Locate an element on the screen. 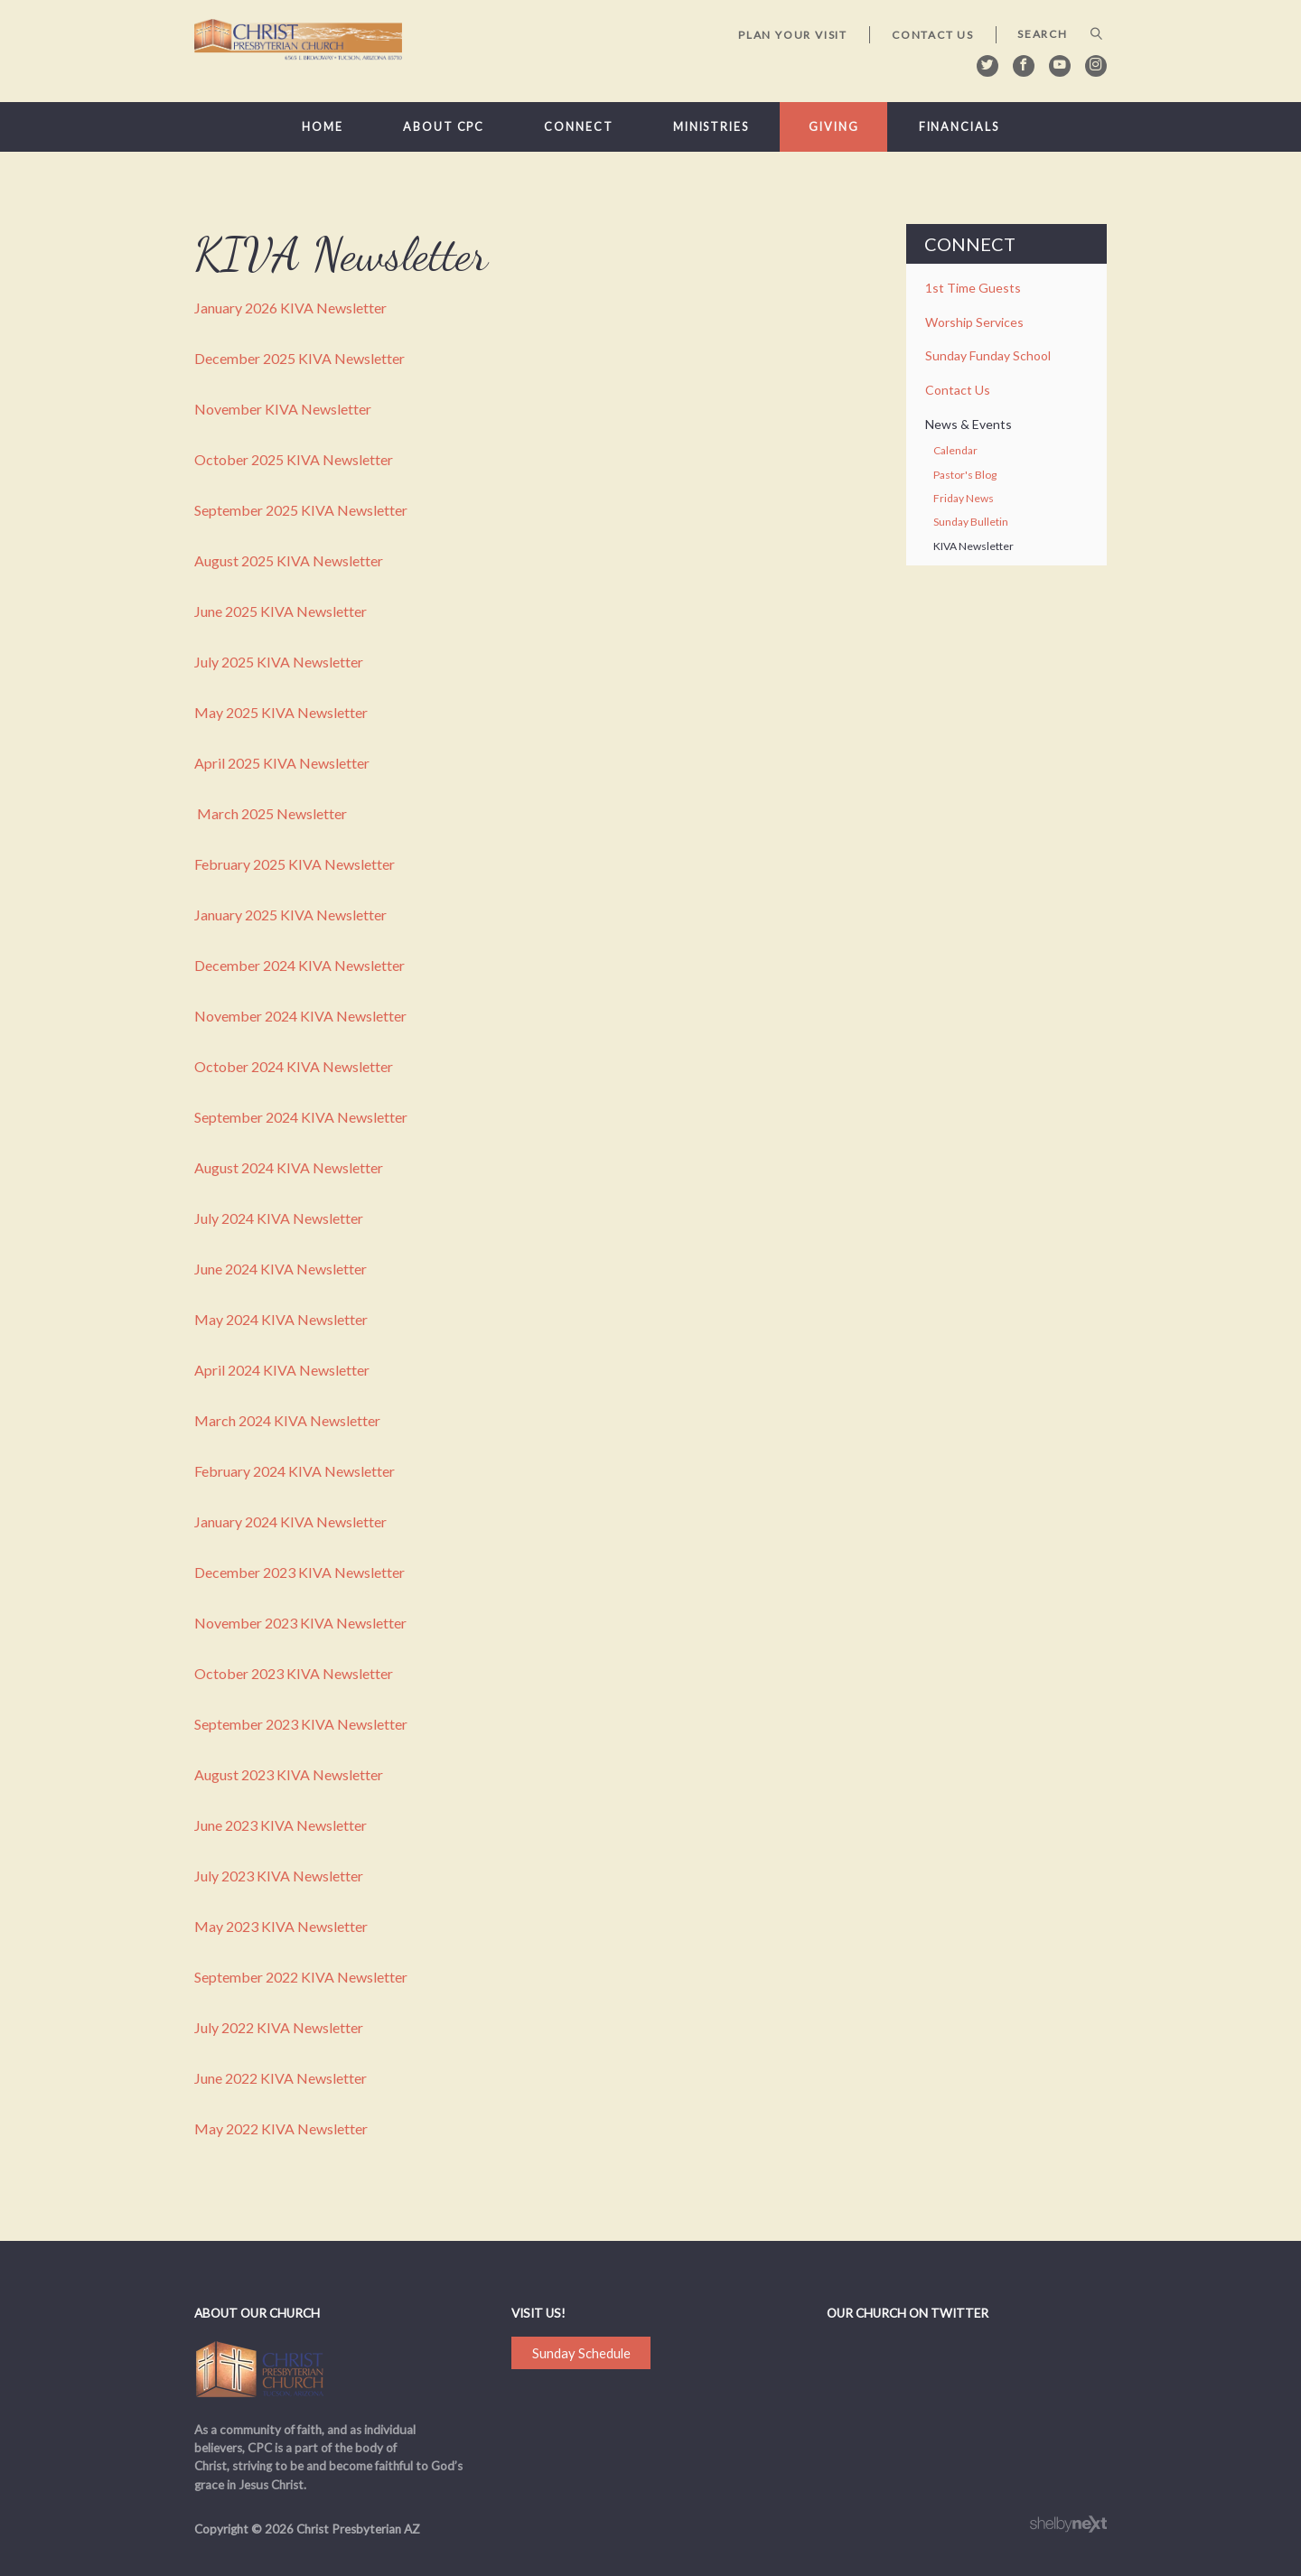 The height and width of the screenshot is (2576, 1301). February 2024 KIVA Newsletter is located at coordinates (294, 1470).